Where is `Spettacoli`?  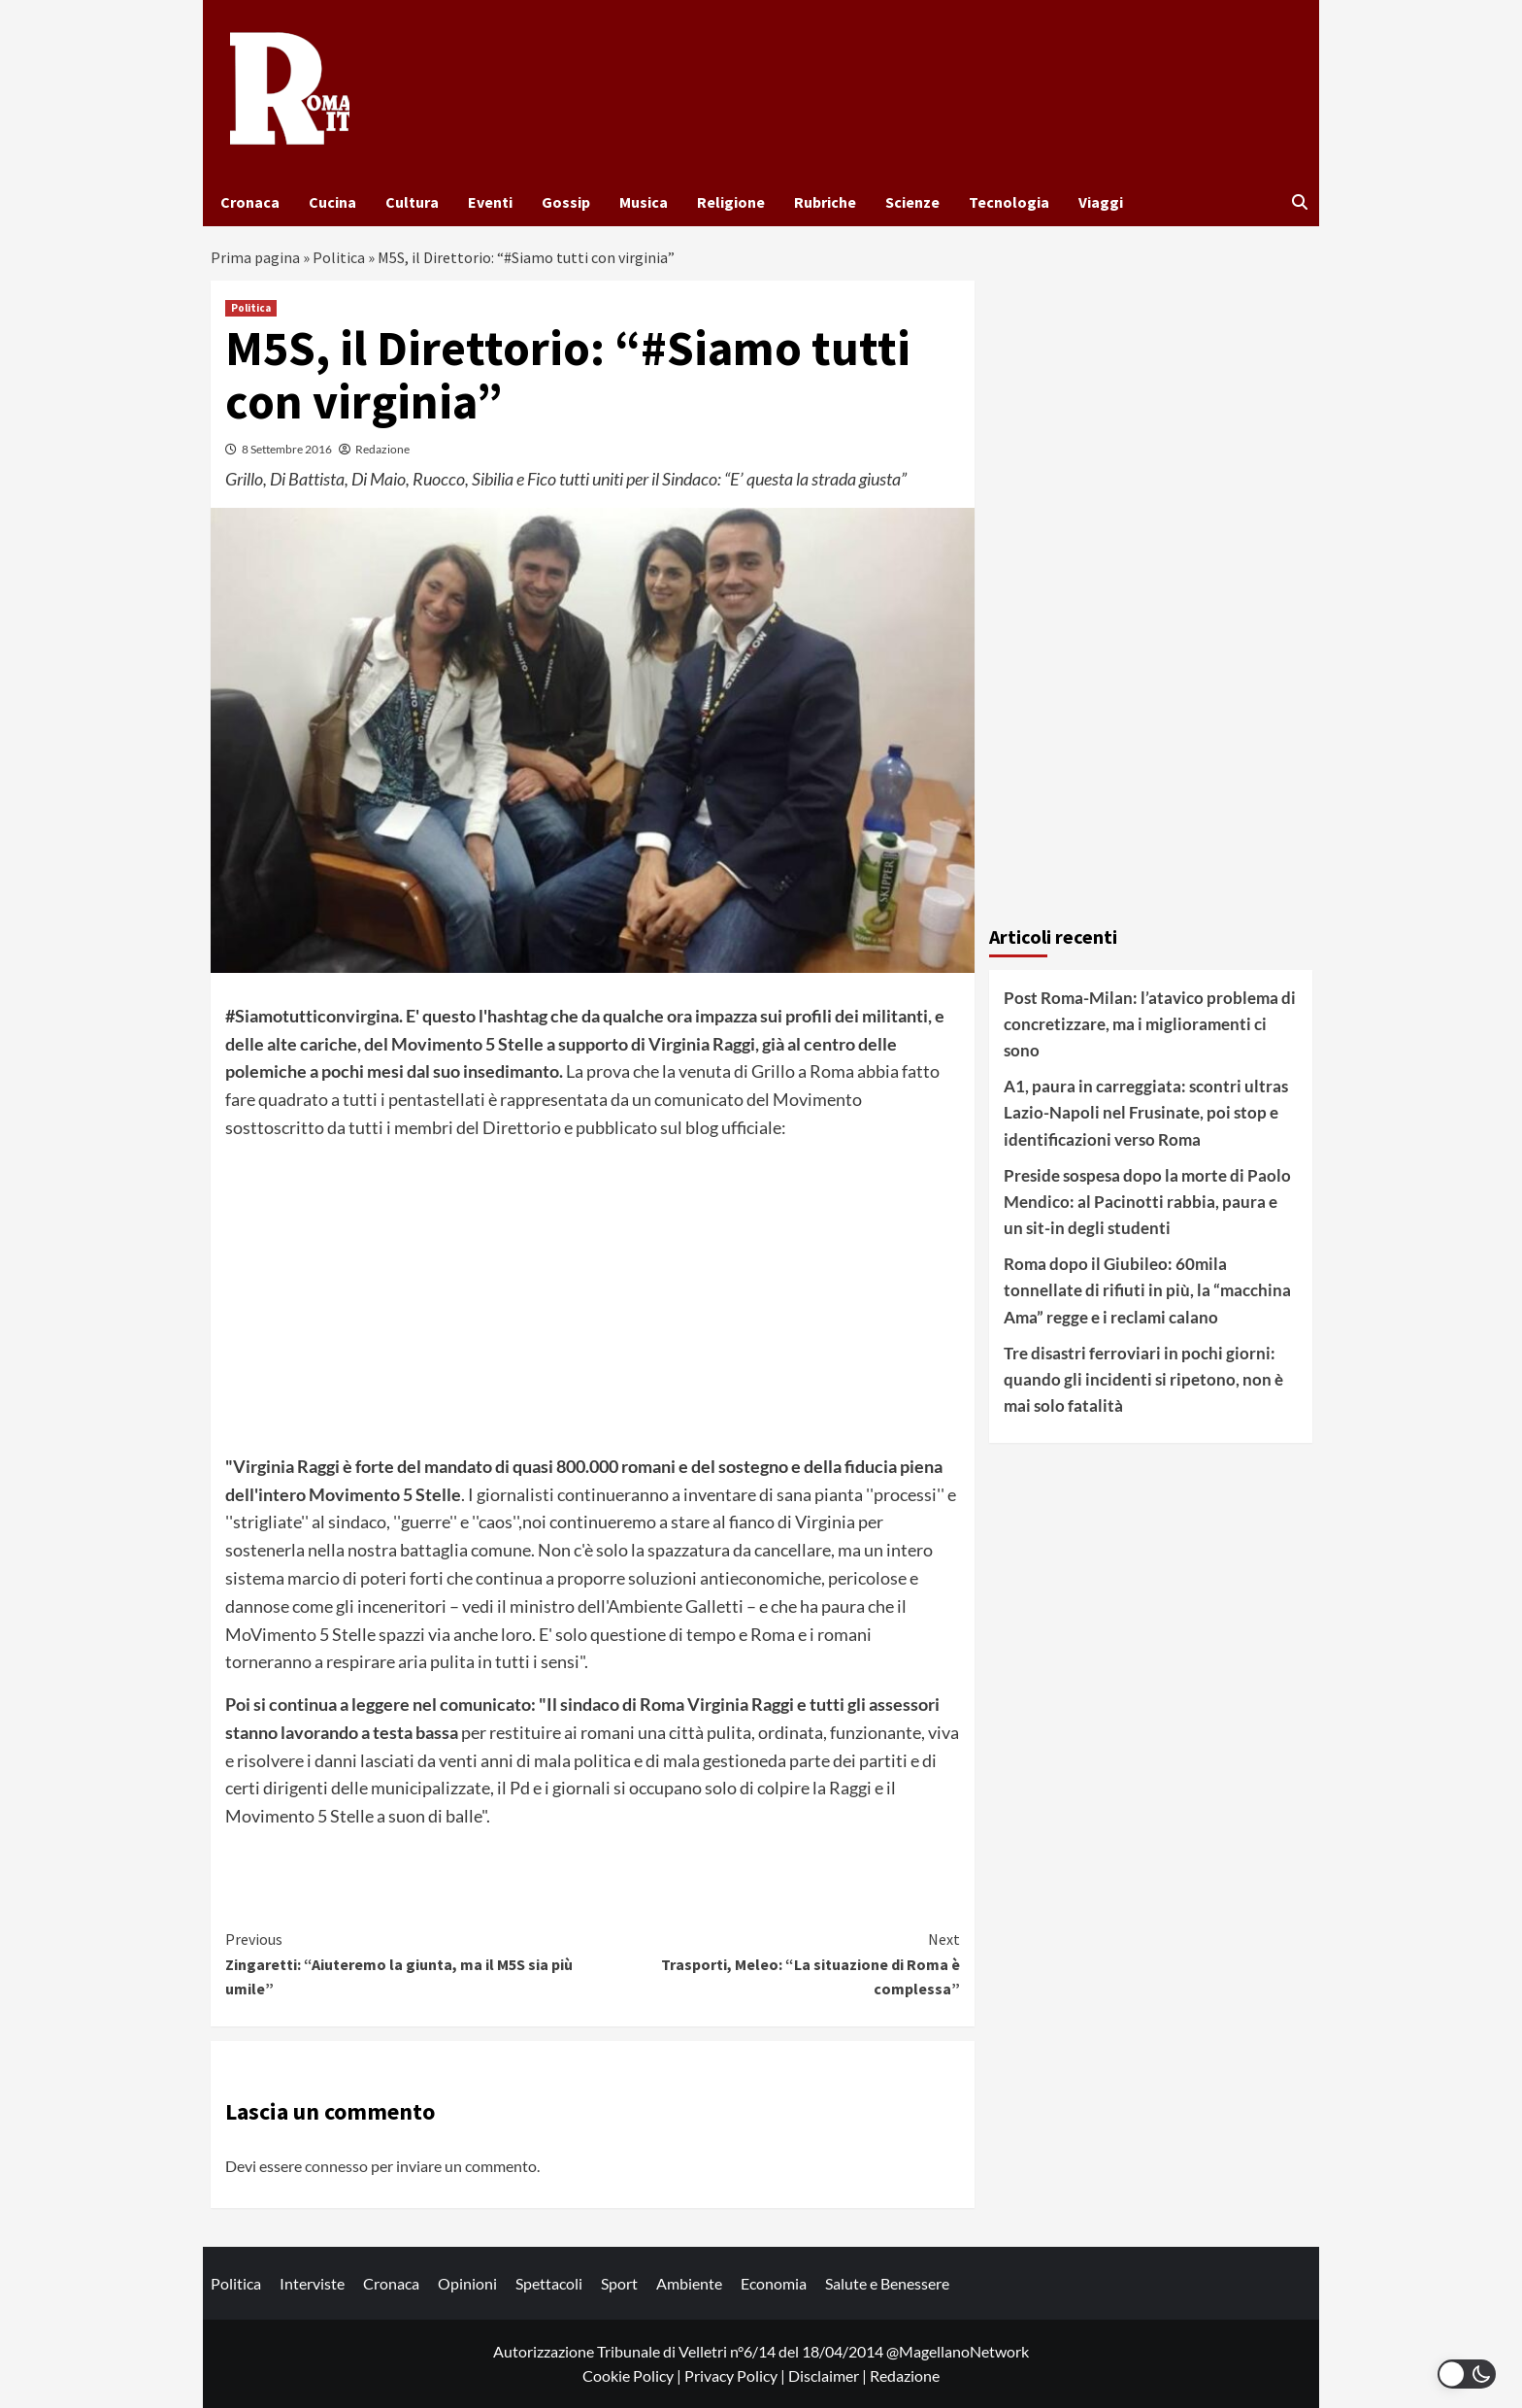 Spettacoli is located at coordinates (548, 2283).